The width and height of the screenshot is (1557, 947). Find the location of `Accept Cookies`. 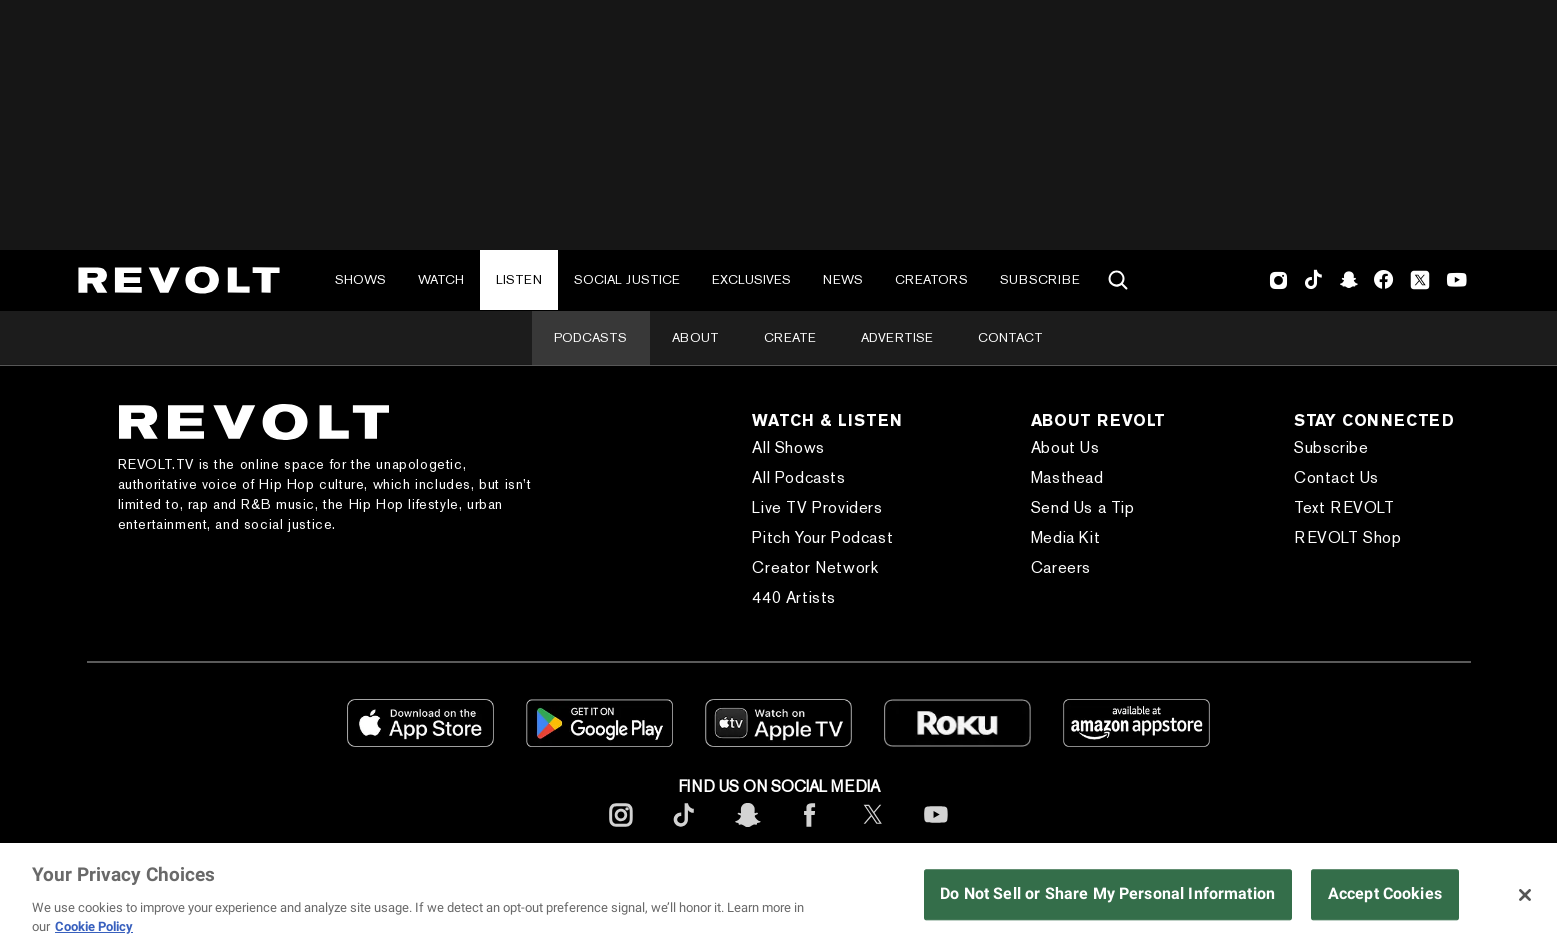

Accept Cookies is located at coordinates (1385, 894).